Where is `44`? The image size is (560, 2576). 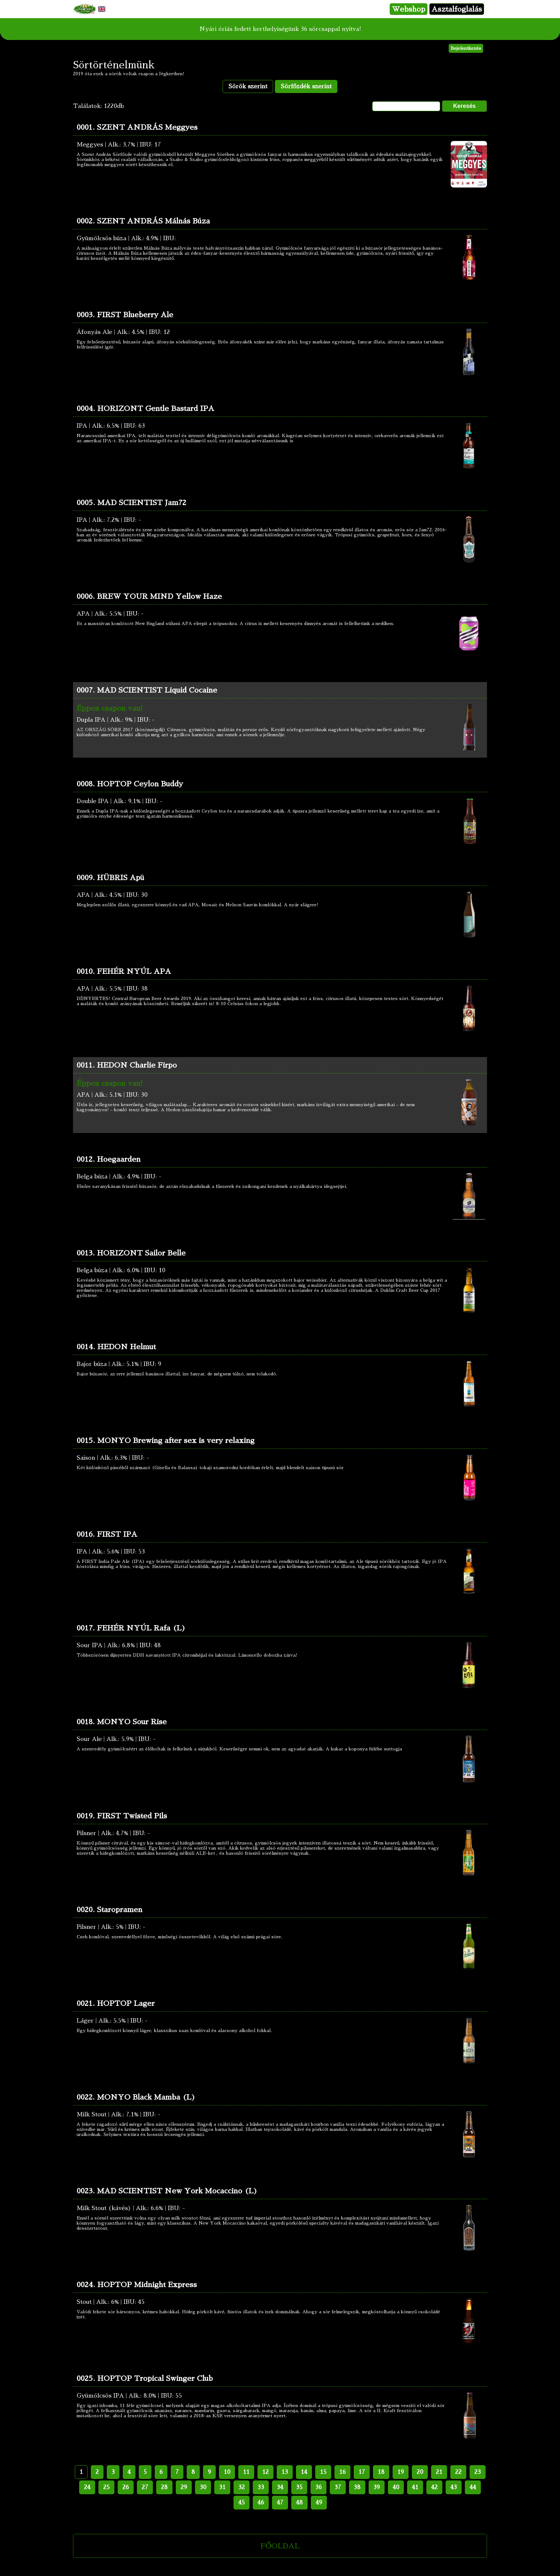 44 is located at coordinates (473, 2487).